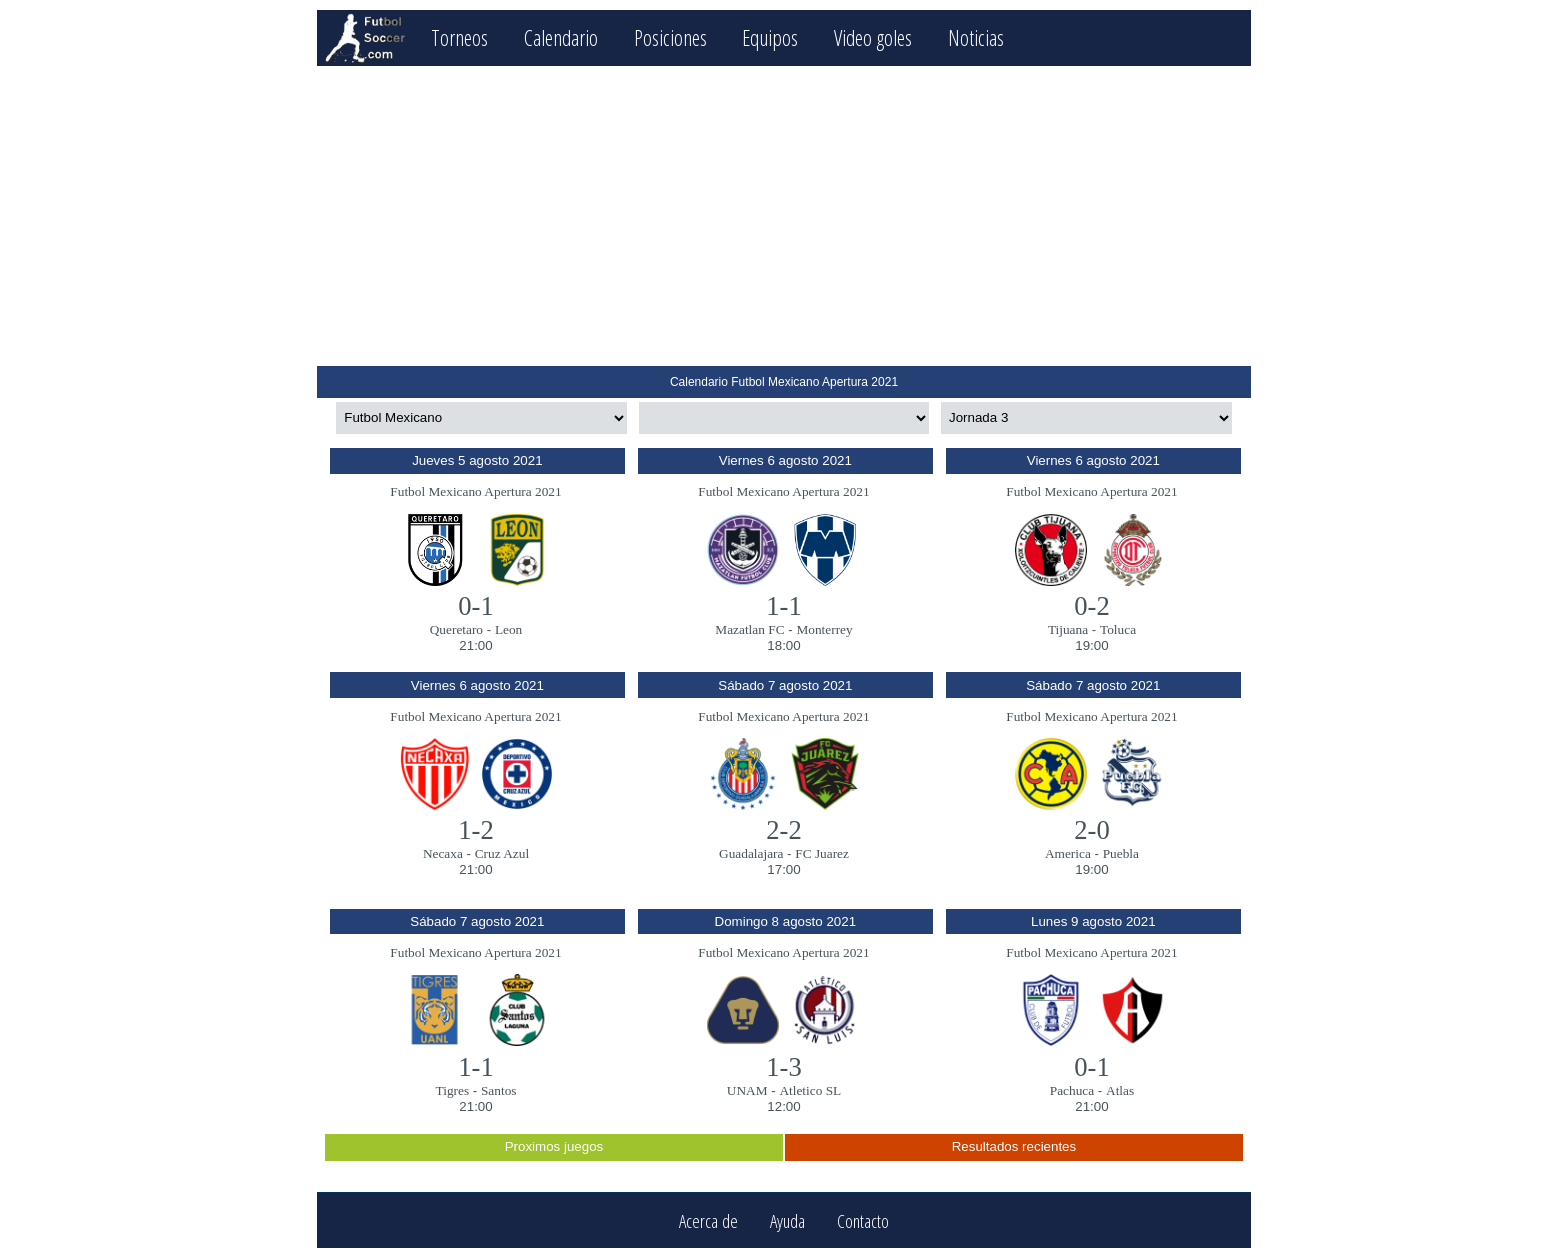 Image resolution: width=1568 pixels, height=1258 pixels. What do you see at coordinates (456, 629) in the screenshot?
I see `Queretaro` at bounding box center [456, 629].